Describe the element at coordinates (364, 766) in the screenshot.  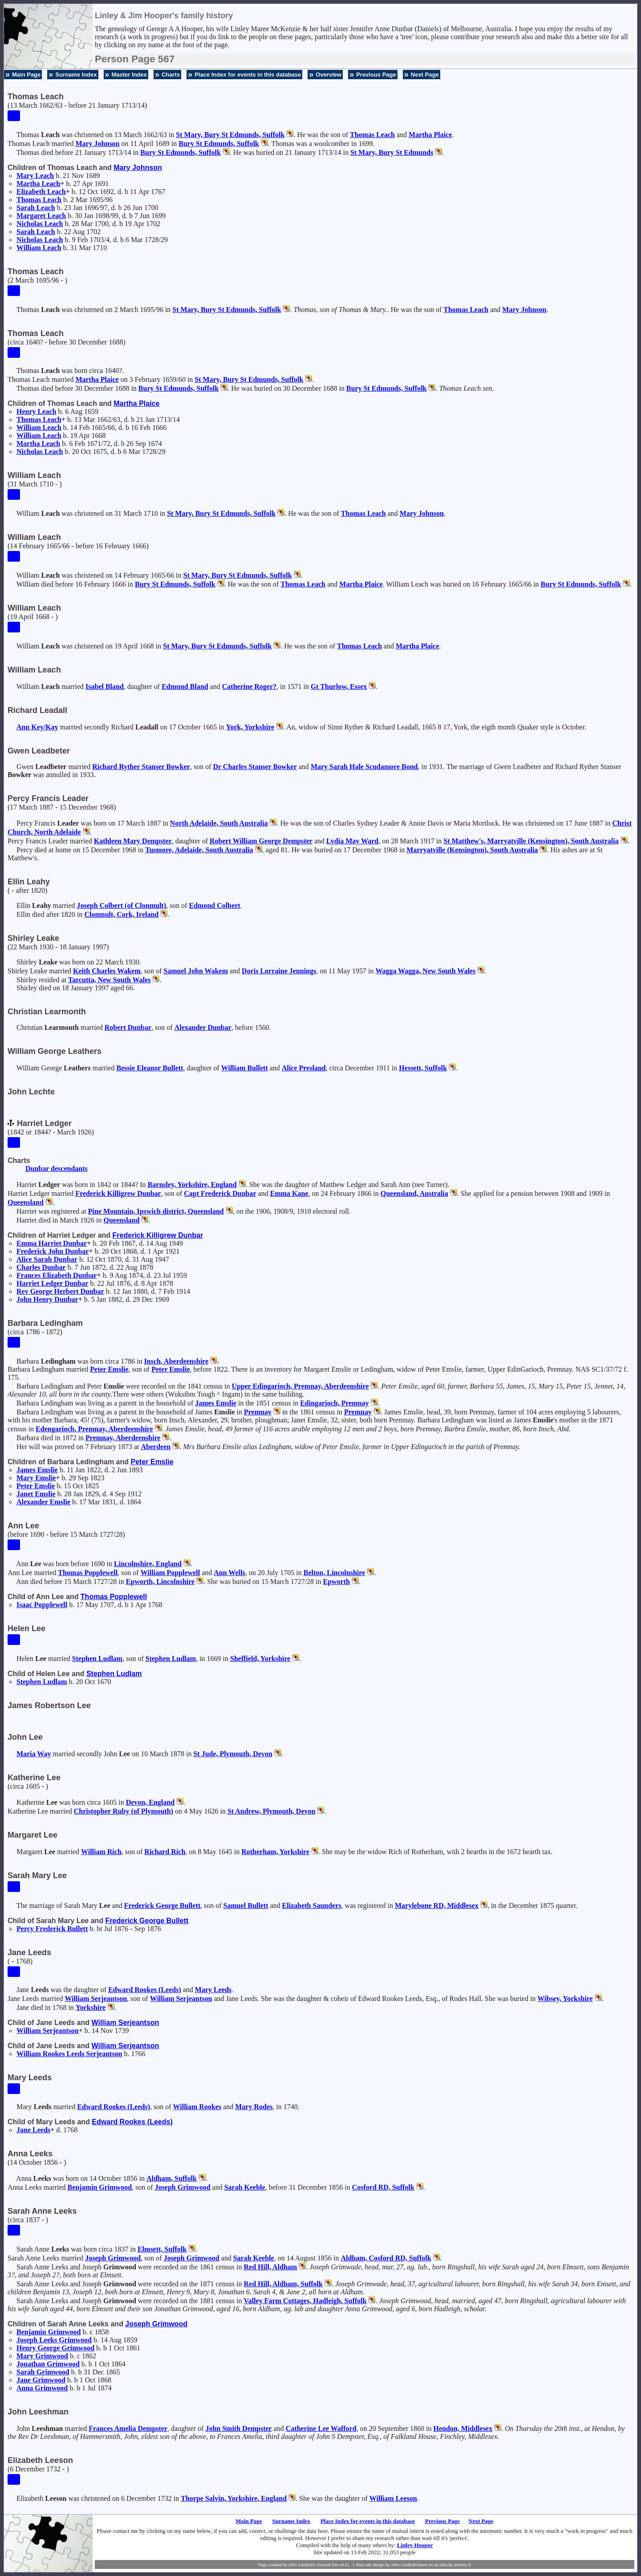
I see `Mary Sarah Hale Scudamore` at that location.